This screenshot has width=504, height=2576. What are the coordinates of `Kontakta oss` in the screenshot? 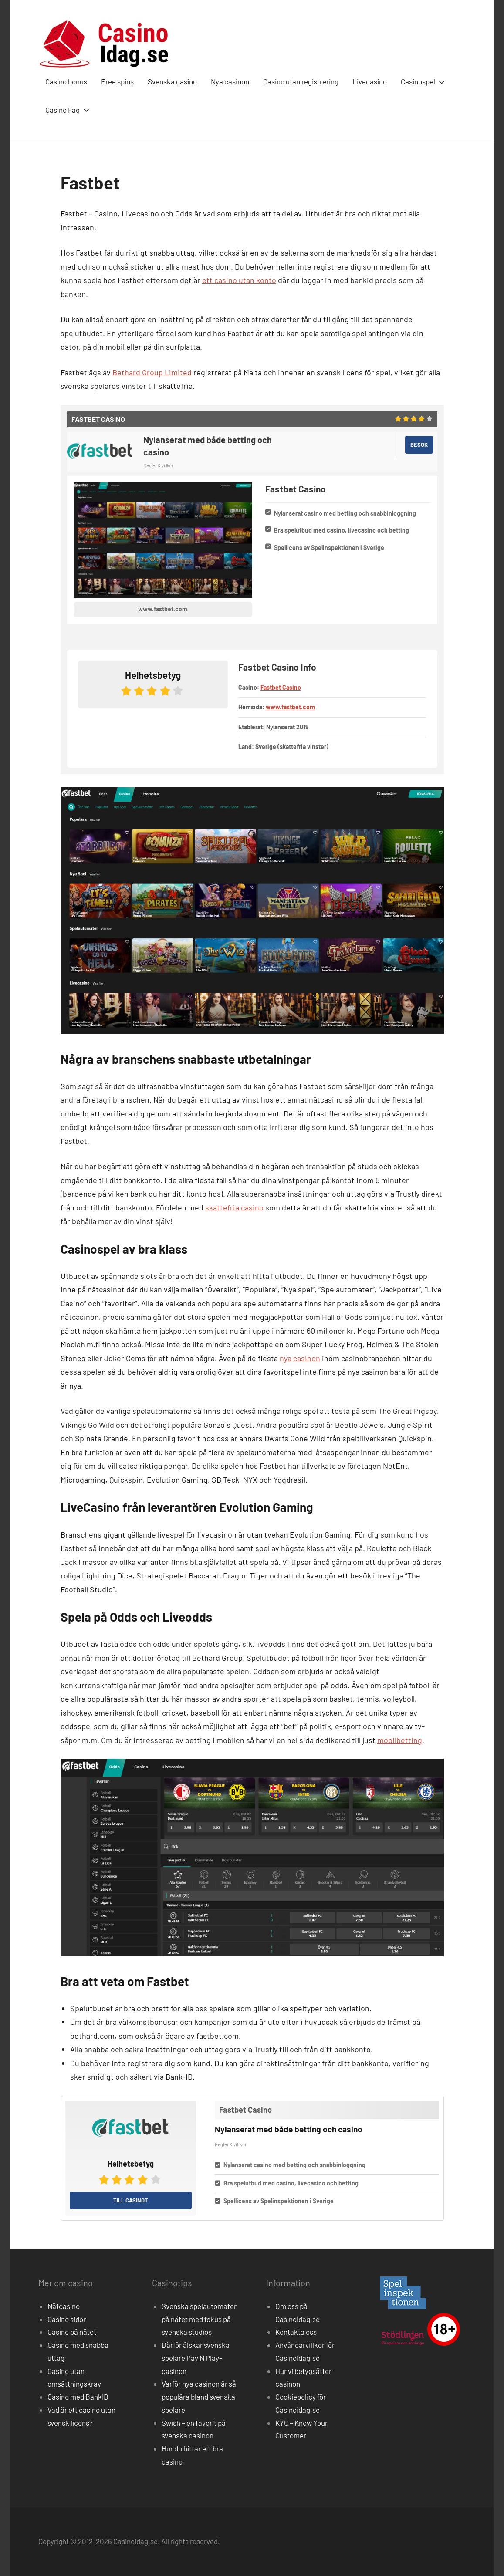 It's located at (296, 2331).